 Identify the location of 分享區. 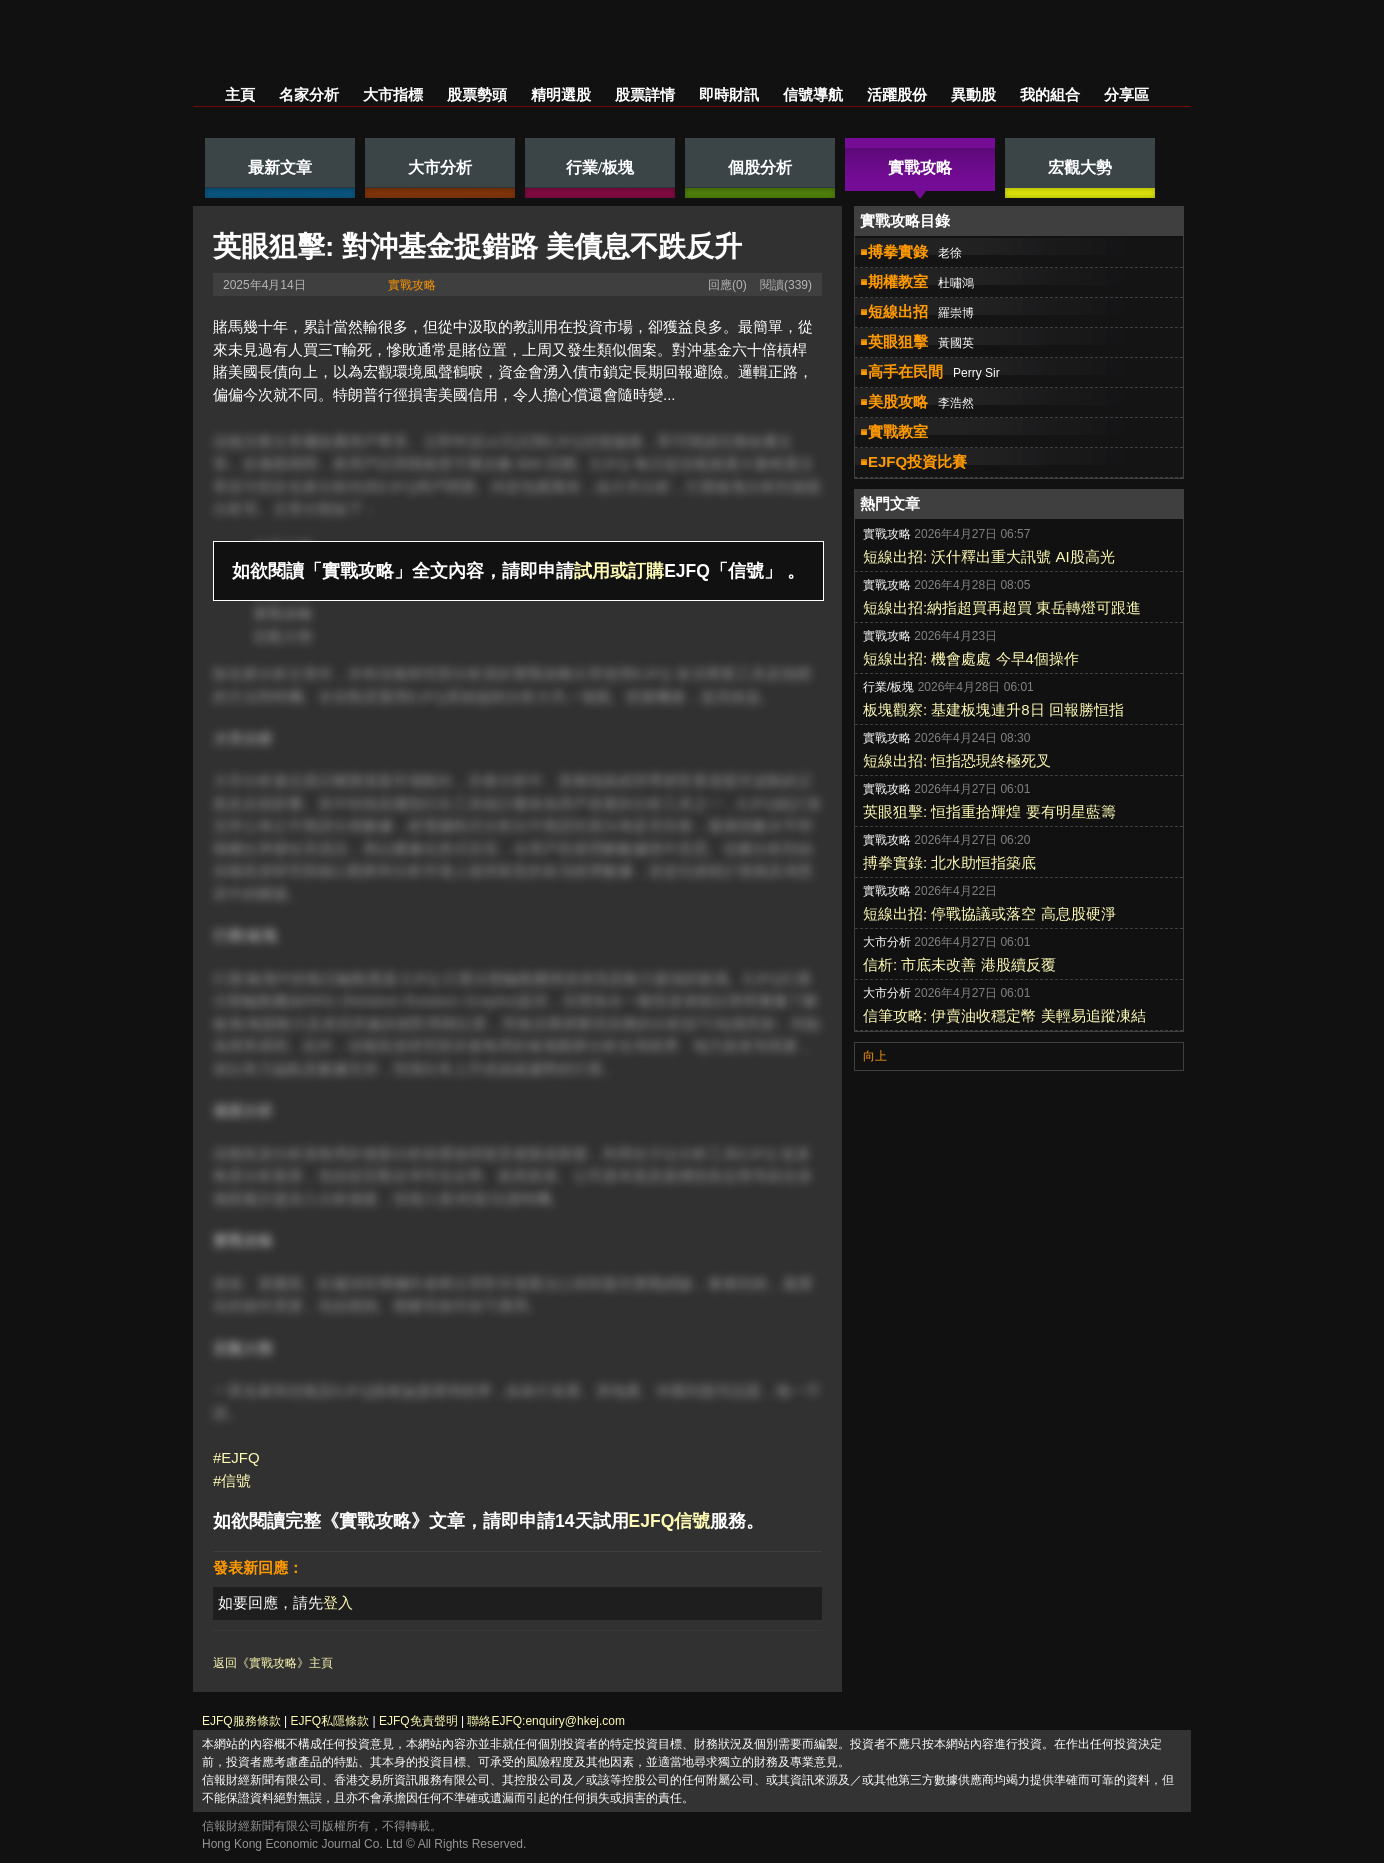
(1126, 94).